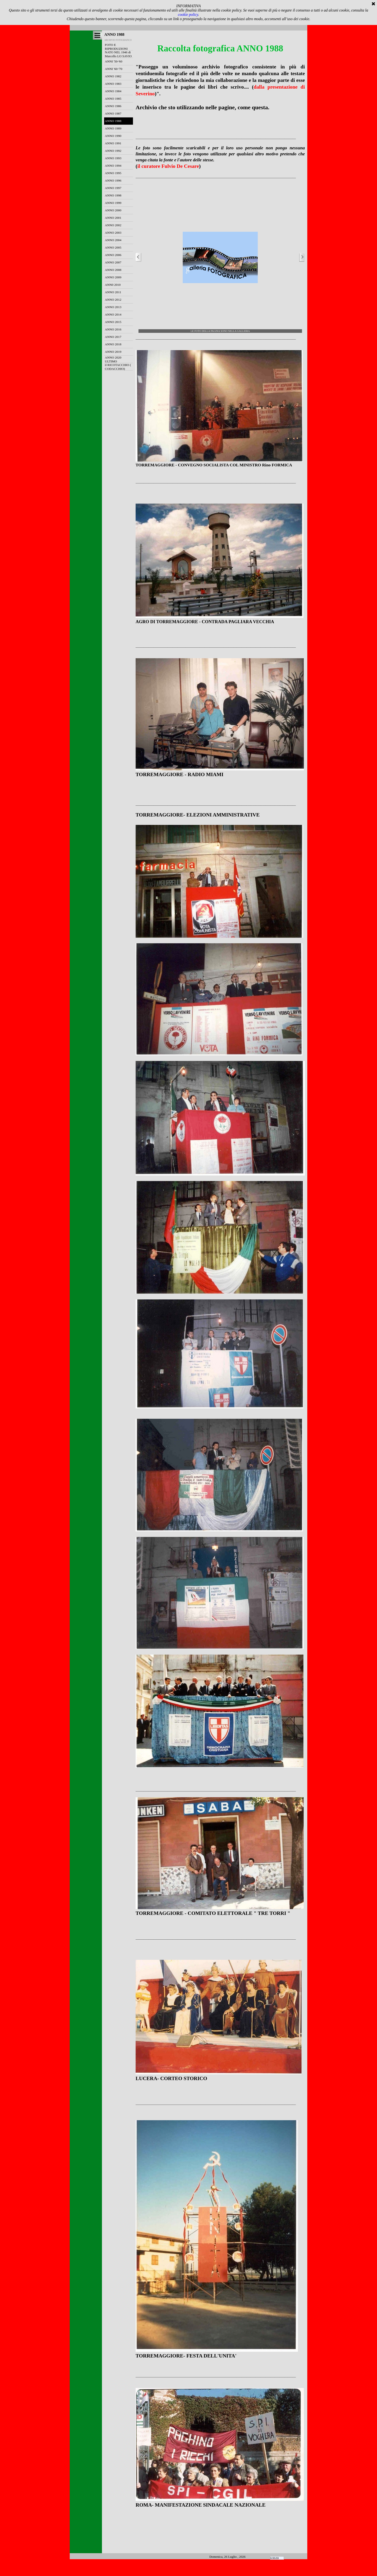 Image resolution: width=377 pixels, height=2576 pixels. I want to click on ANNO 2016, so click(113, 329).